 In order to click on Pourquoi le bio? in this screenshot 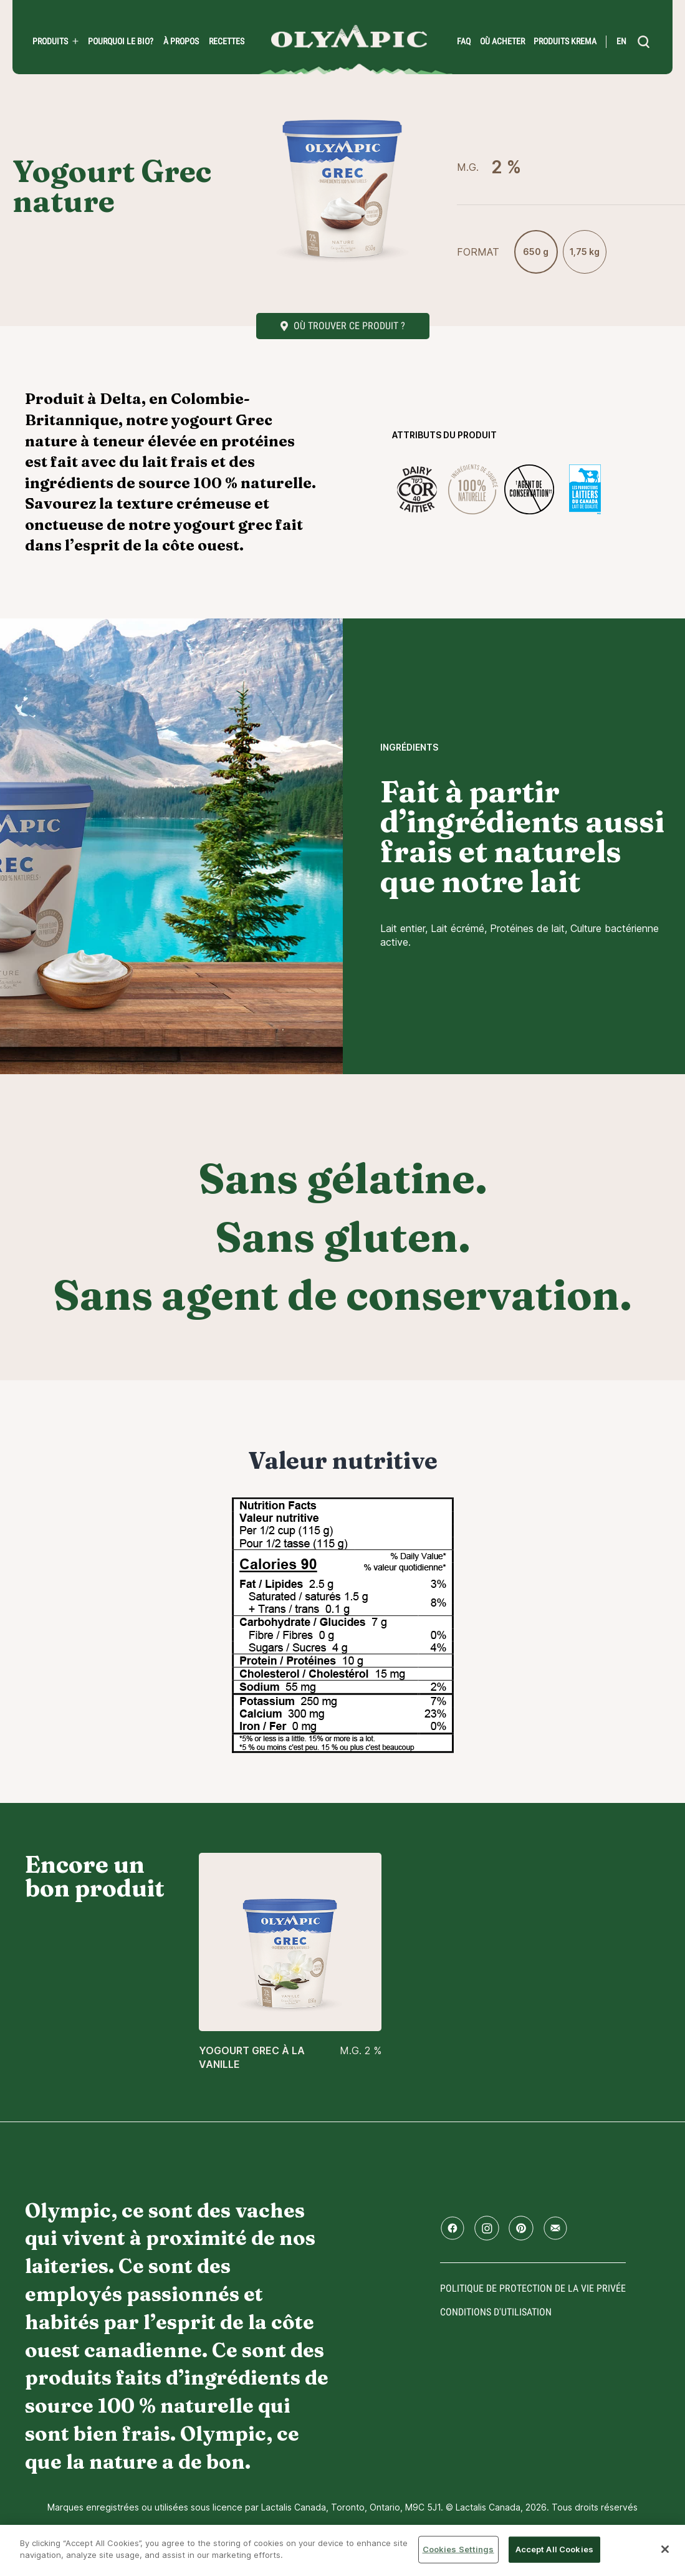, I will do `click(120, 41)`.